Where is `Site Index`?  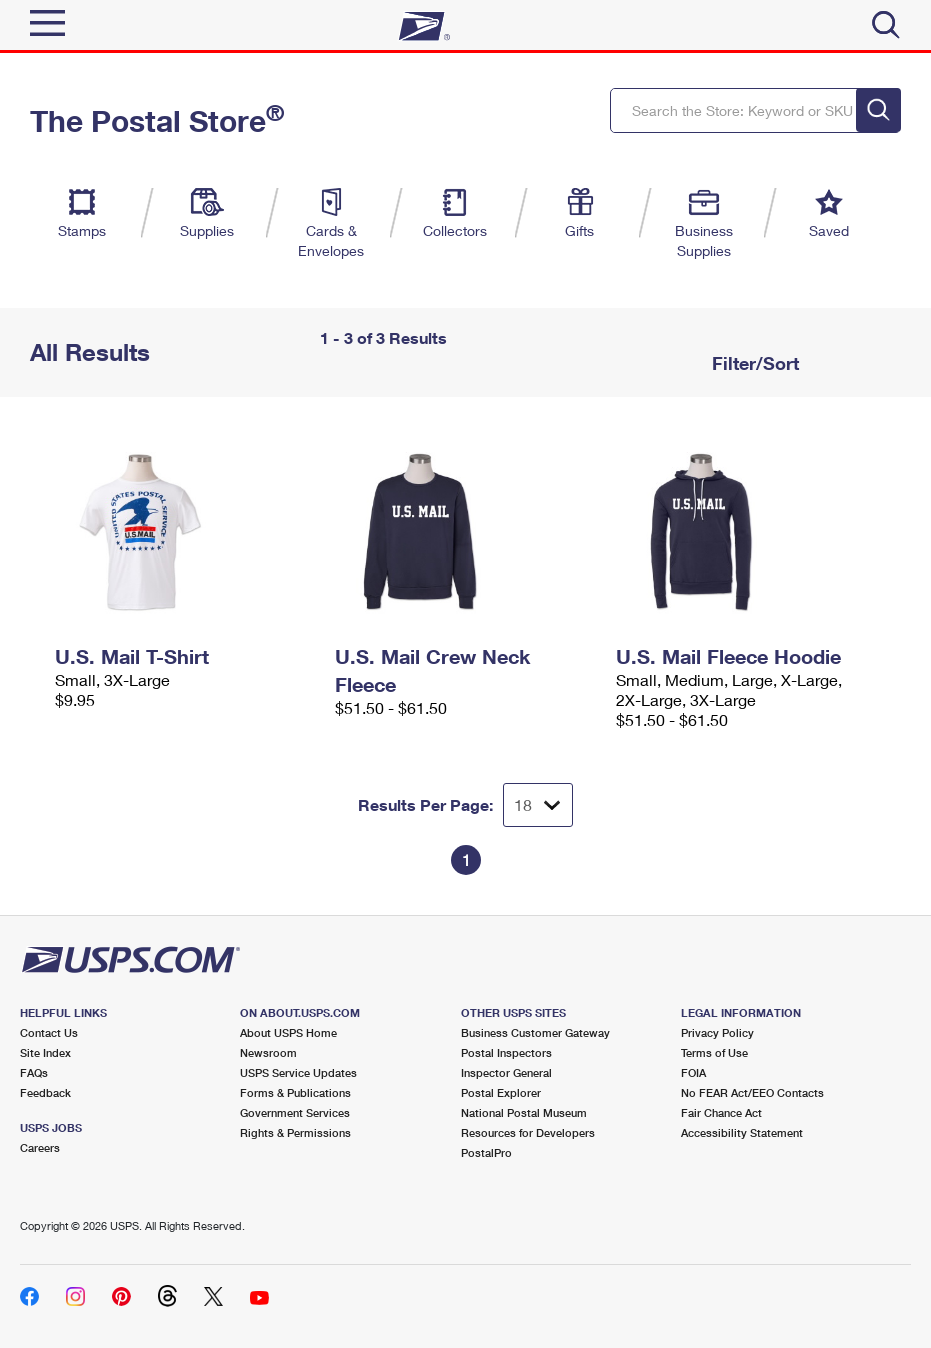
Site Index is located at coordinates (45, 1052).